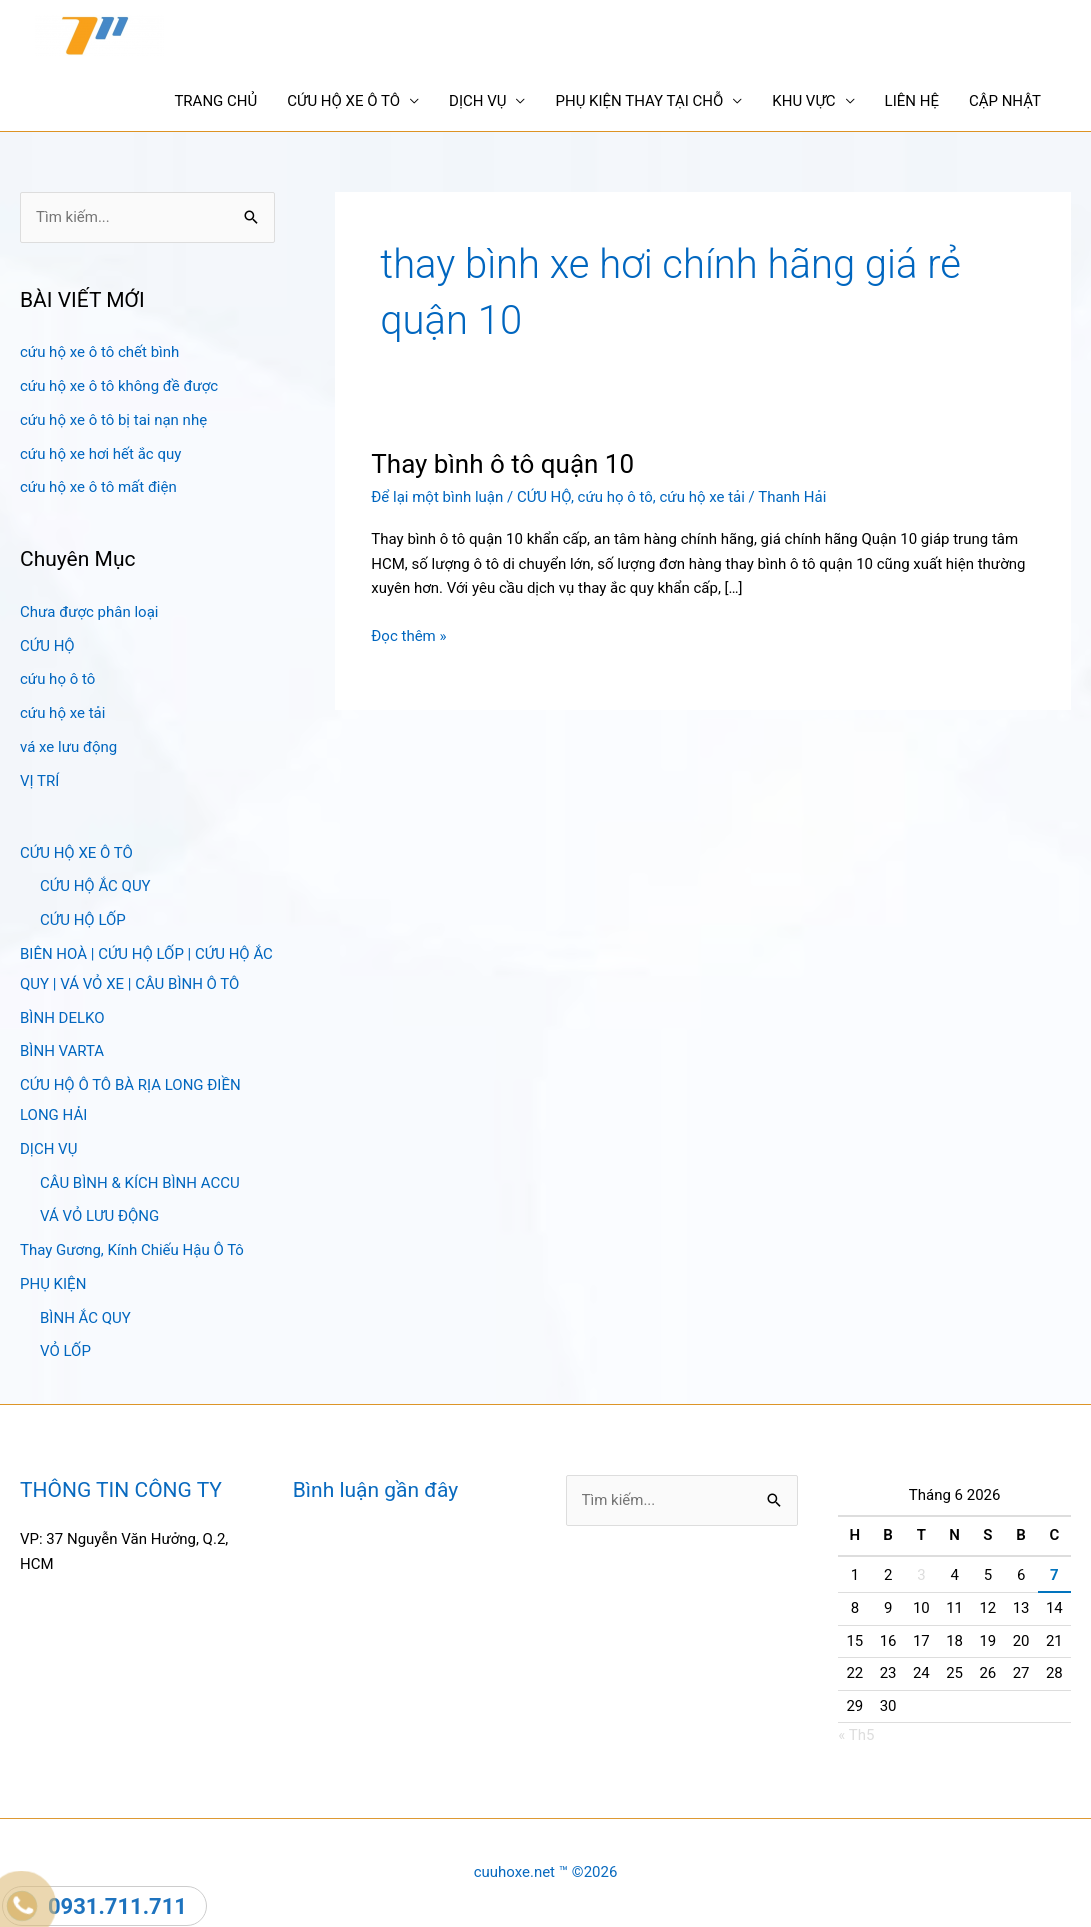  I want to click on VÁ VỎ LƯU ĐỘNG, so click(99, 1216).